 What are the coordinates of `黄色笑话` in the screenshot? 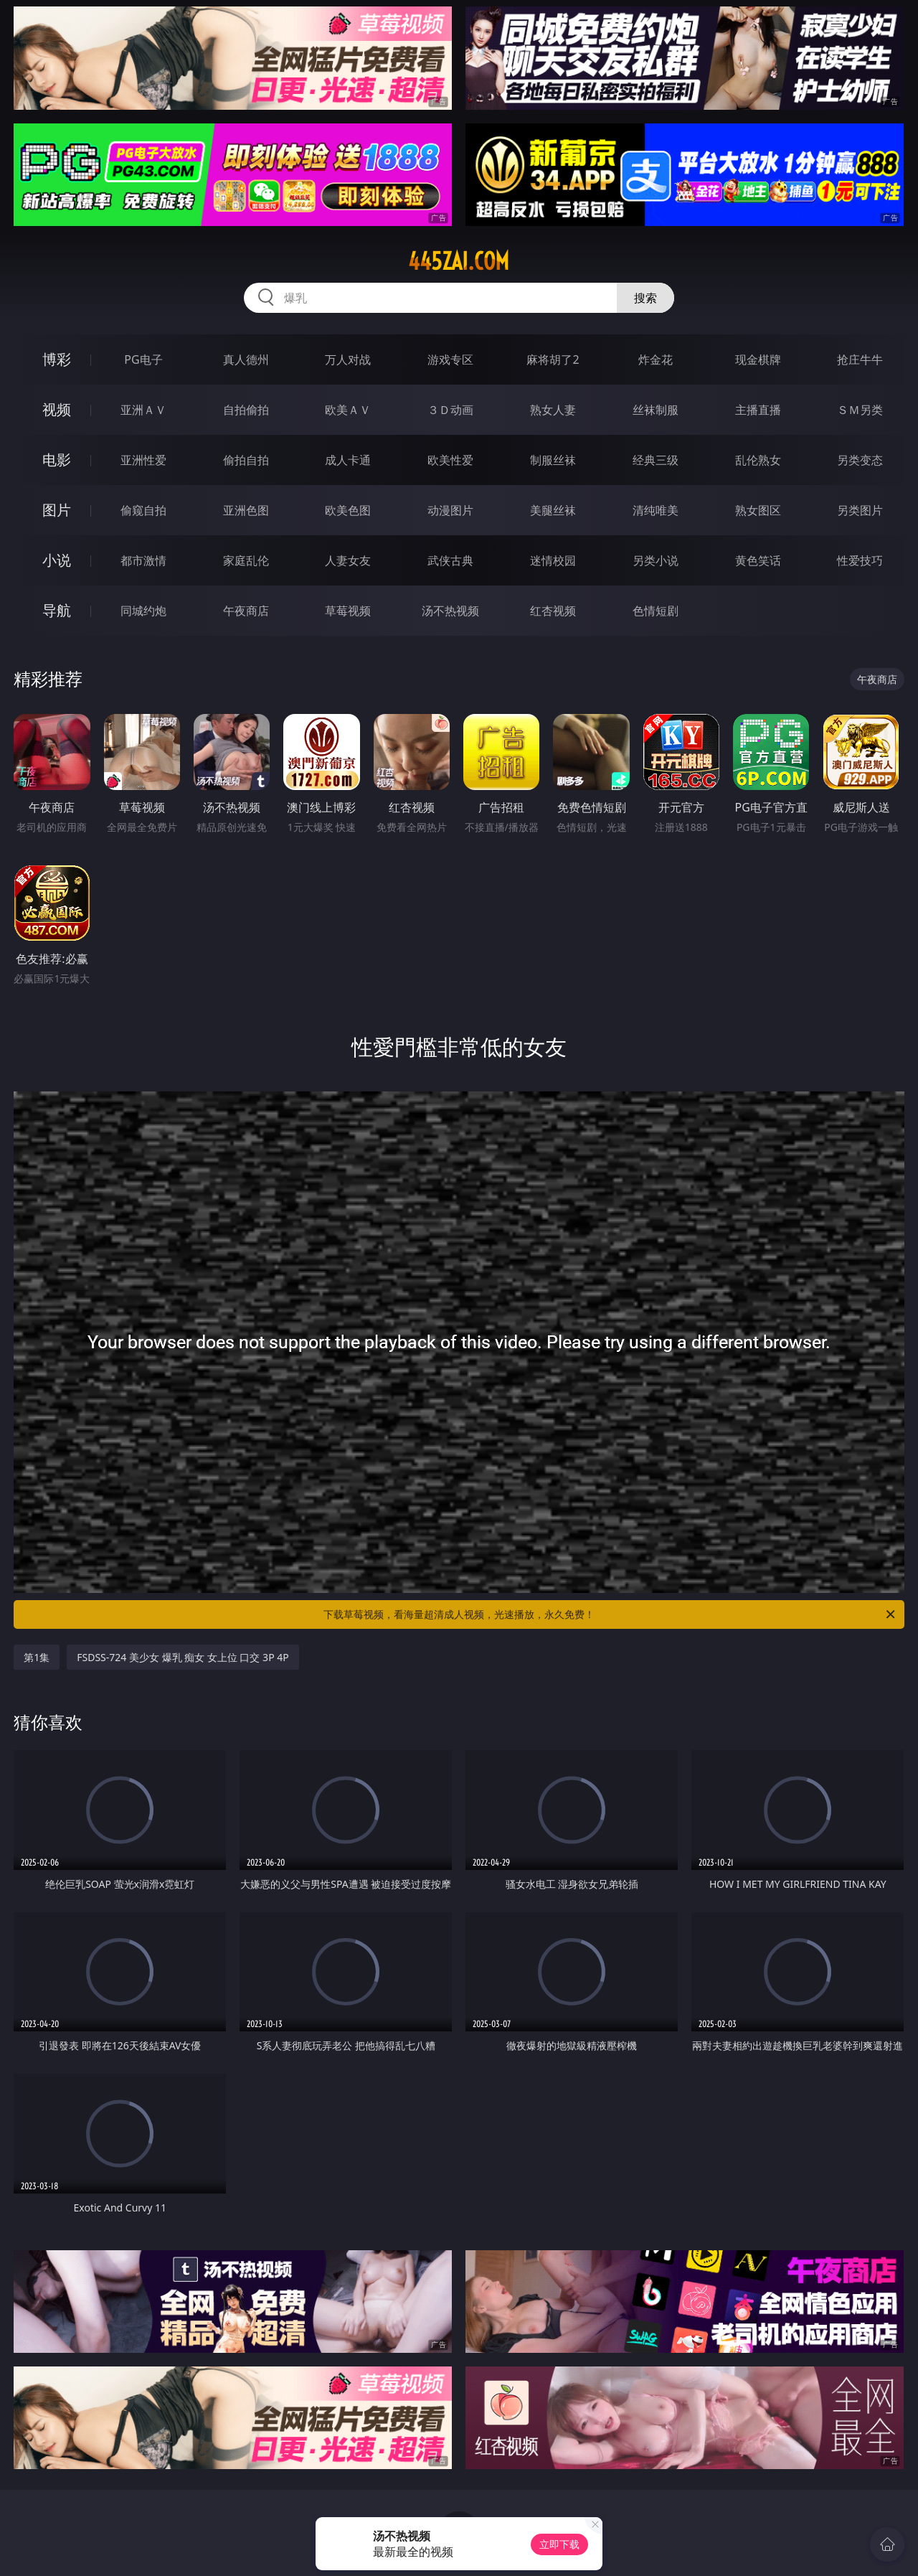 It's located at (758, 560).